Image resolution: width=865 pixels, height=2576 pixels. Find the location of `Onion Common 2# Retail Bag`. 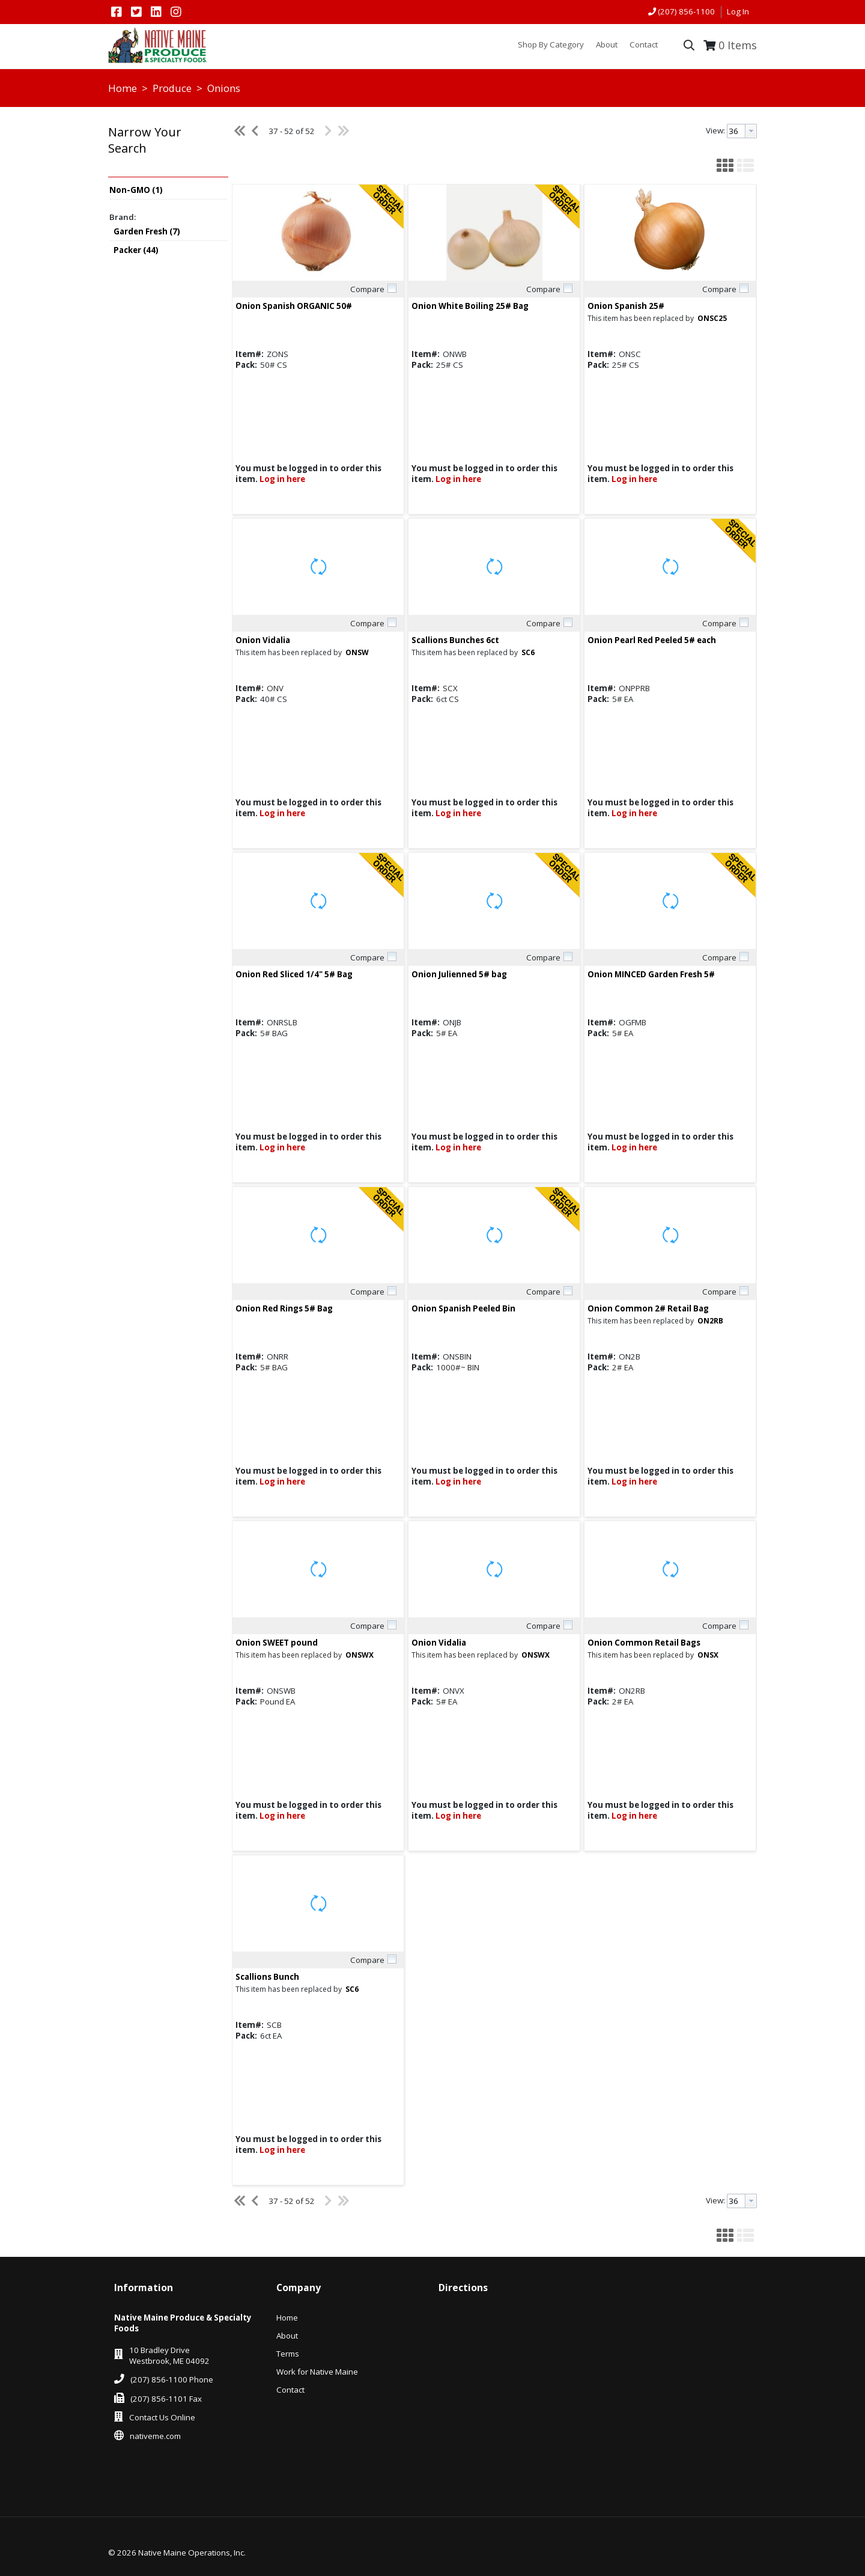

Onion Common 2# Retail Bag is located at coordinates (648, 1308).